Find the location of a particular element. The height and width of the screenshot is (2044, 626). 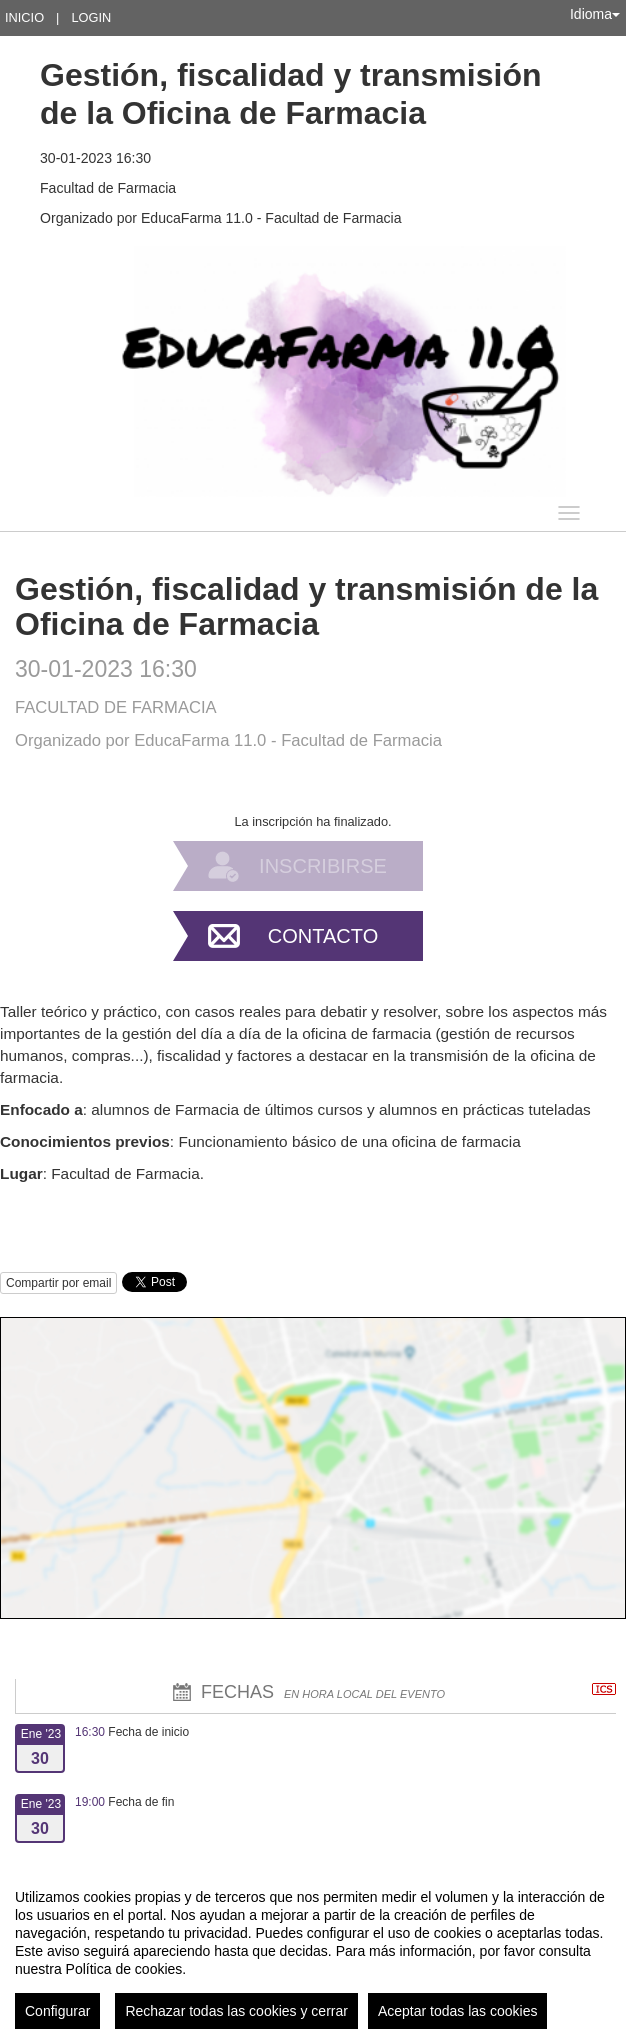

Contacto is located at coordinates (323, 936).